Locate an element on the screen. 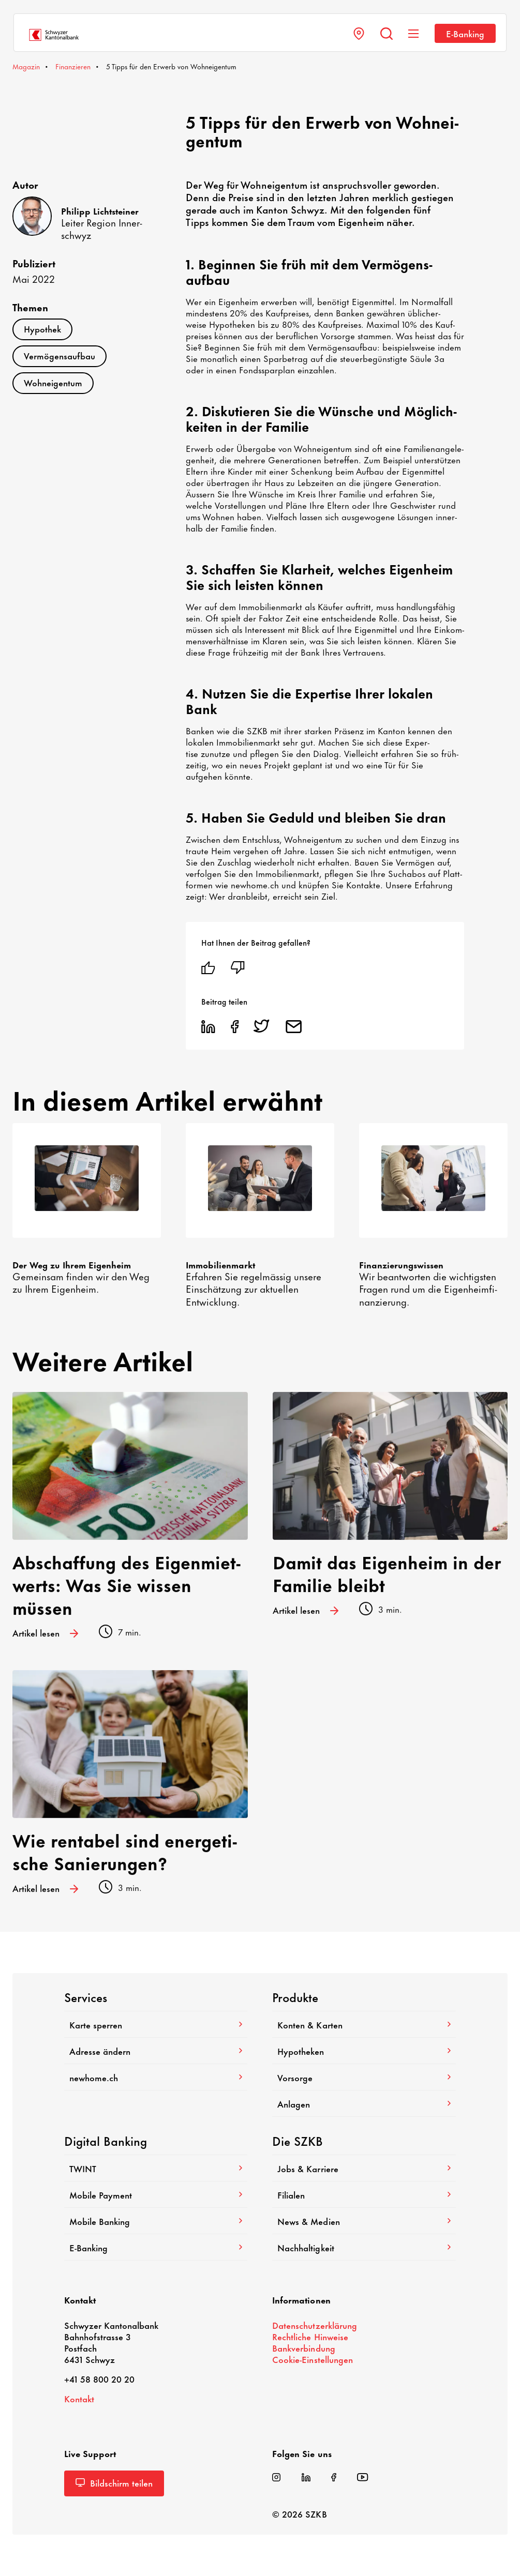 The width and height of the screenshot is (520, 2576). Wohn­ei­gentum is located at coordinates (53, 382).